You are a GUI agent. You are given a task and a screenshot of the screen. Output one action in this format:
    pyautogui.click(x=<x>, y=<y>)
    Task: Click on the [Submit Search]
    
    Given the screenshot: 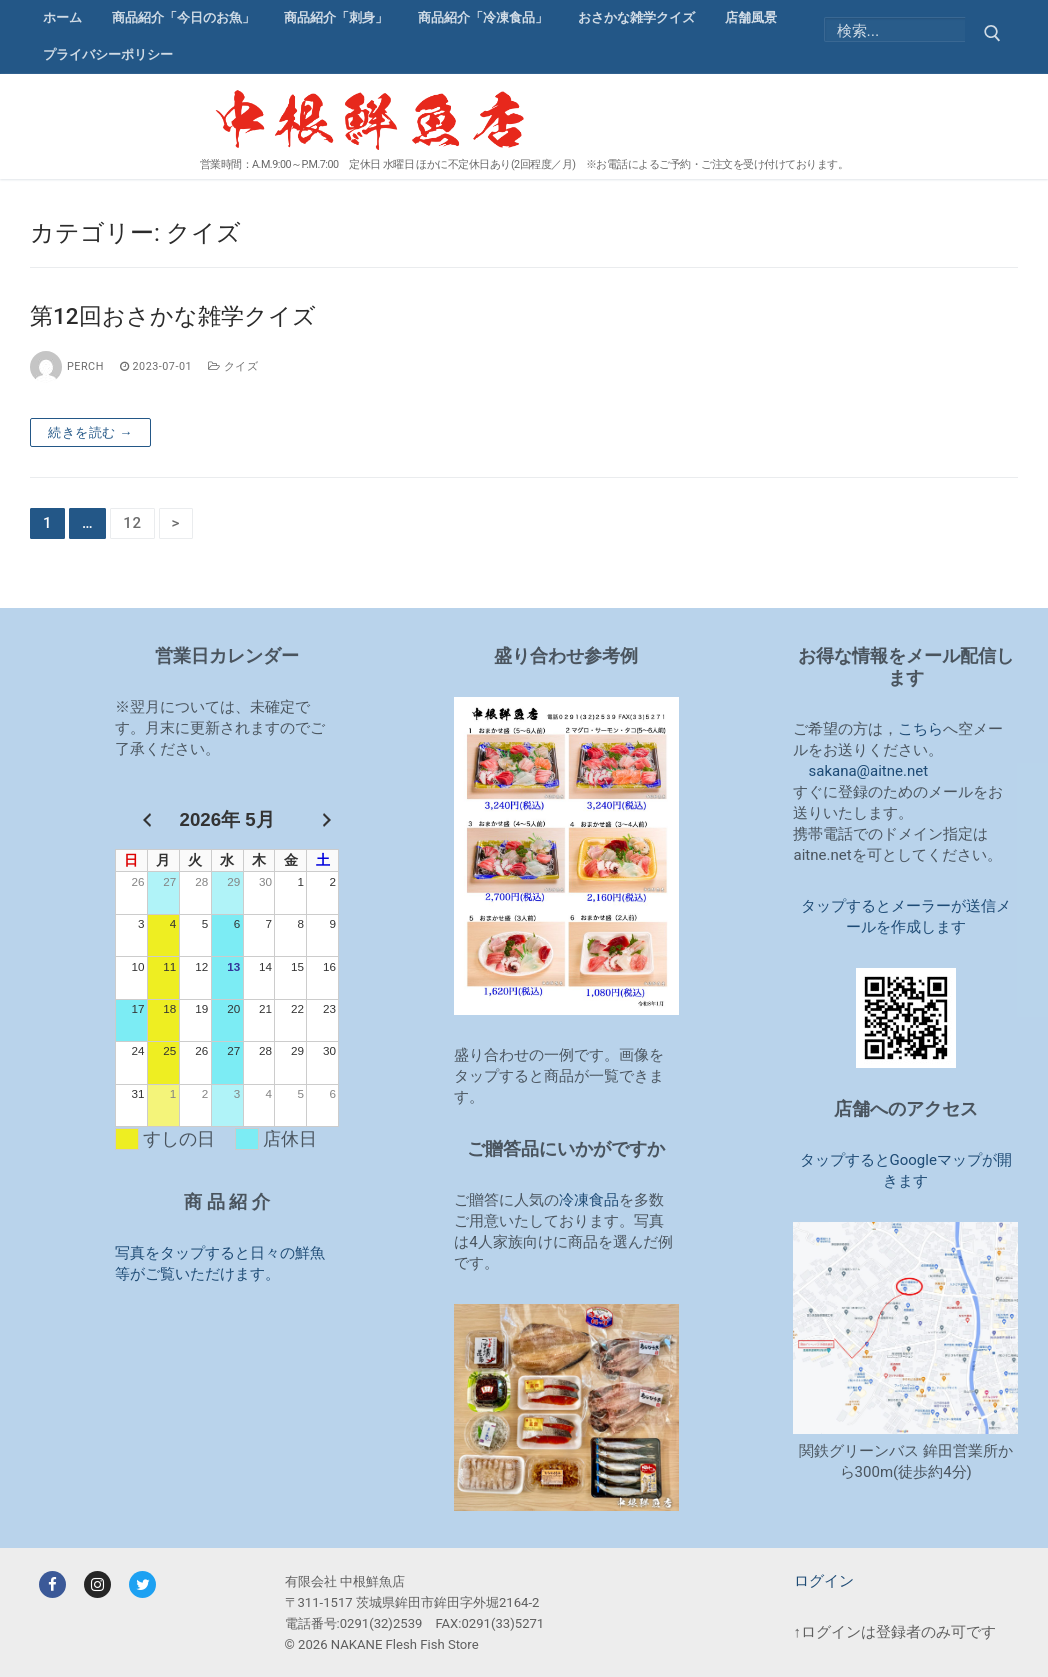 What is the action you would take?
    pyautogui.click(x=991, y=36)
    